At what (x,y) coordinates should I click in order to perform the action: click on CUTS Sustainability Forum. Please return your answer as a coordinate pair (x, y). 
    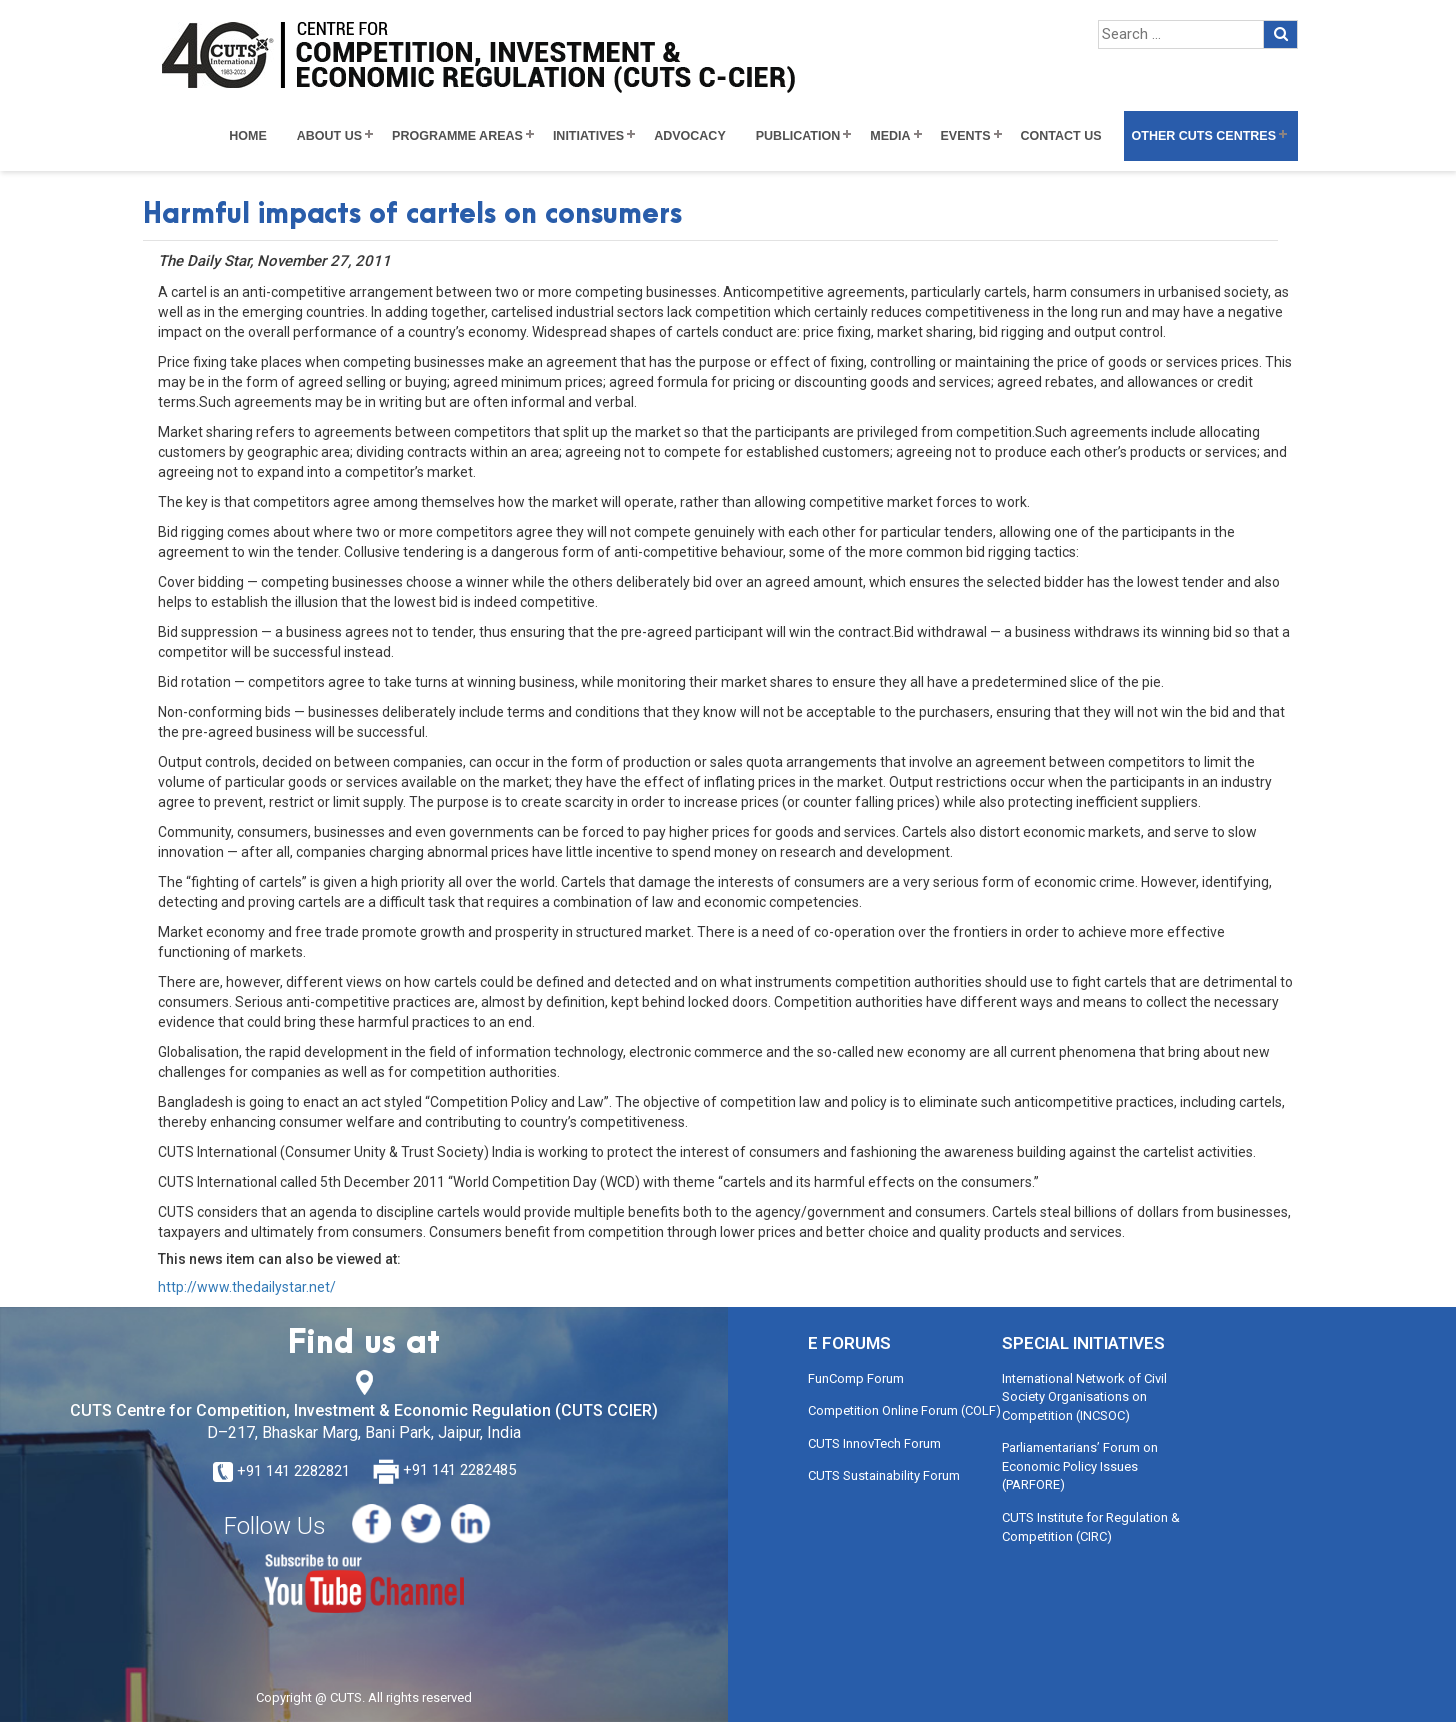
    Looking at the image, I should click on (884, 1475).